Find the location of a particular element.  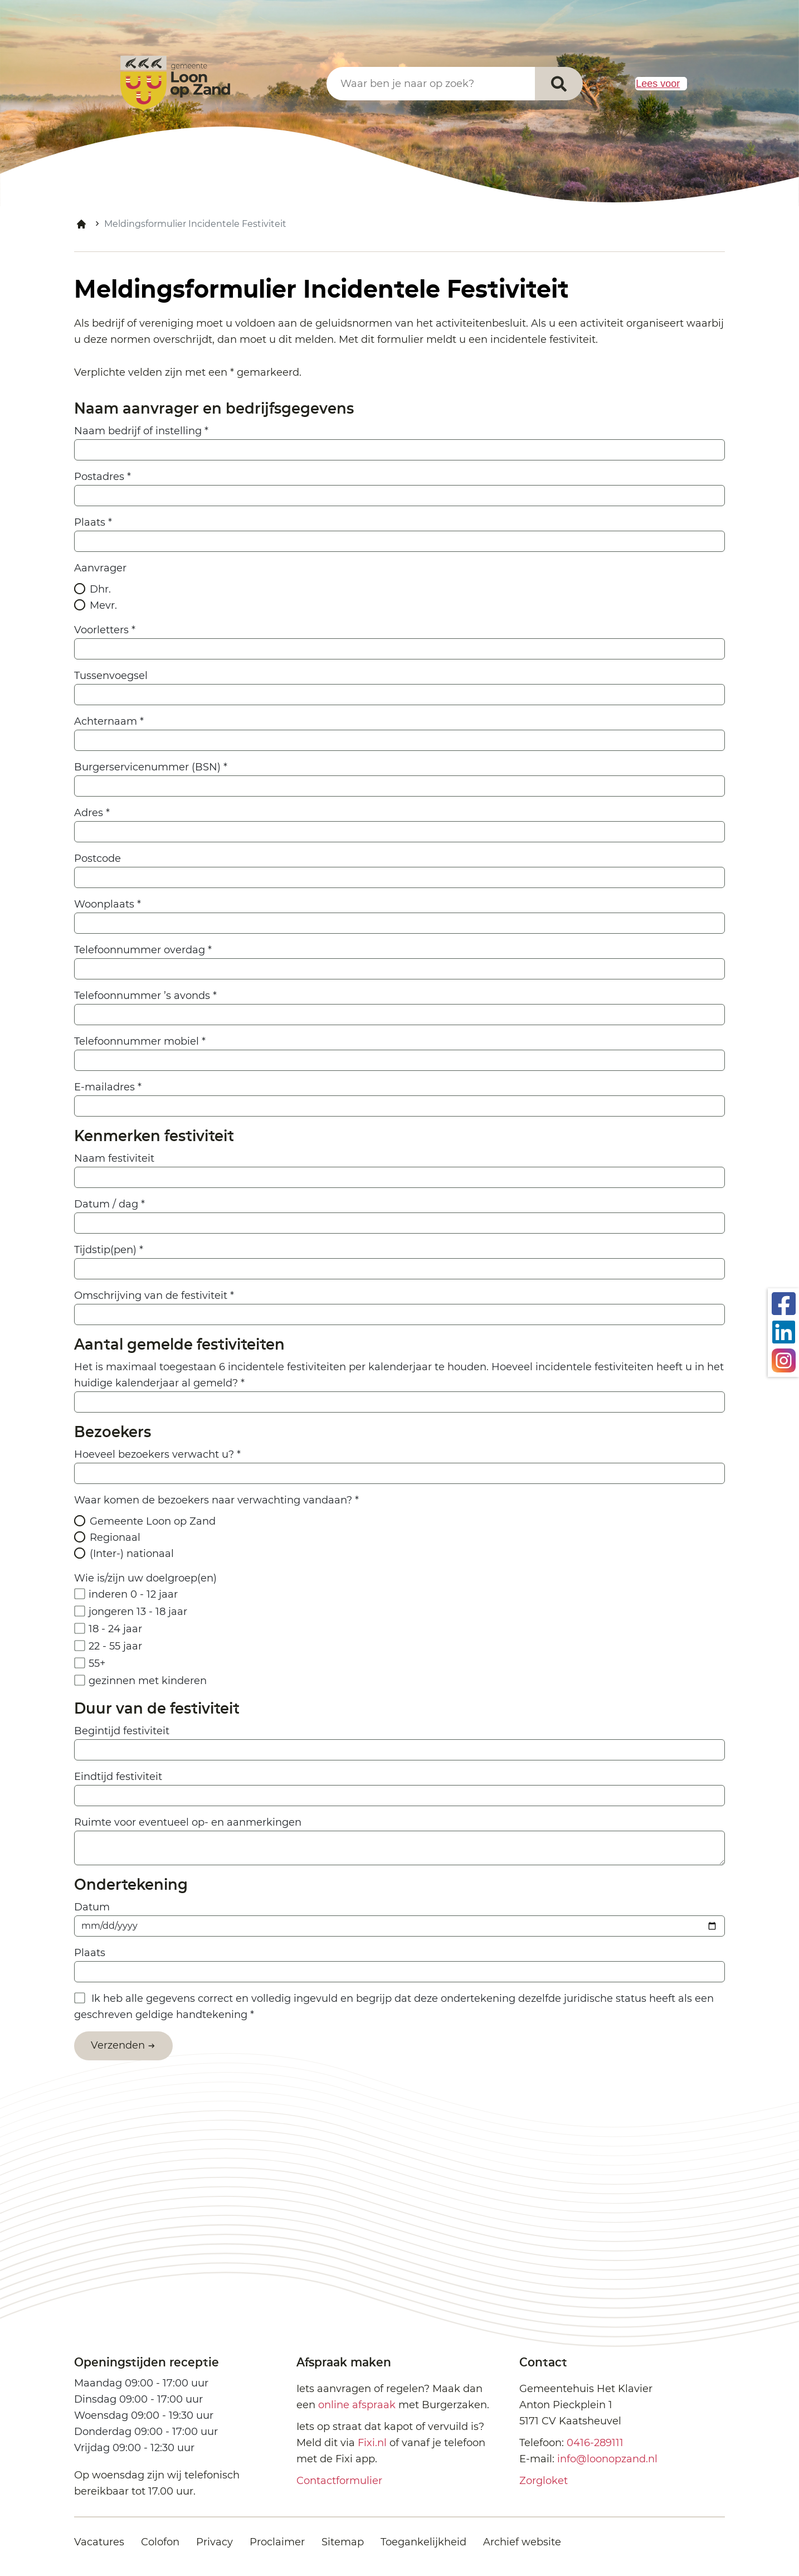

Eindtijd festiviteit is located at coordinates (118, 1776).